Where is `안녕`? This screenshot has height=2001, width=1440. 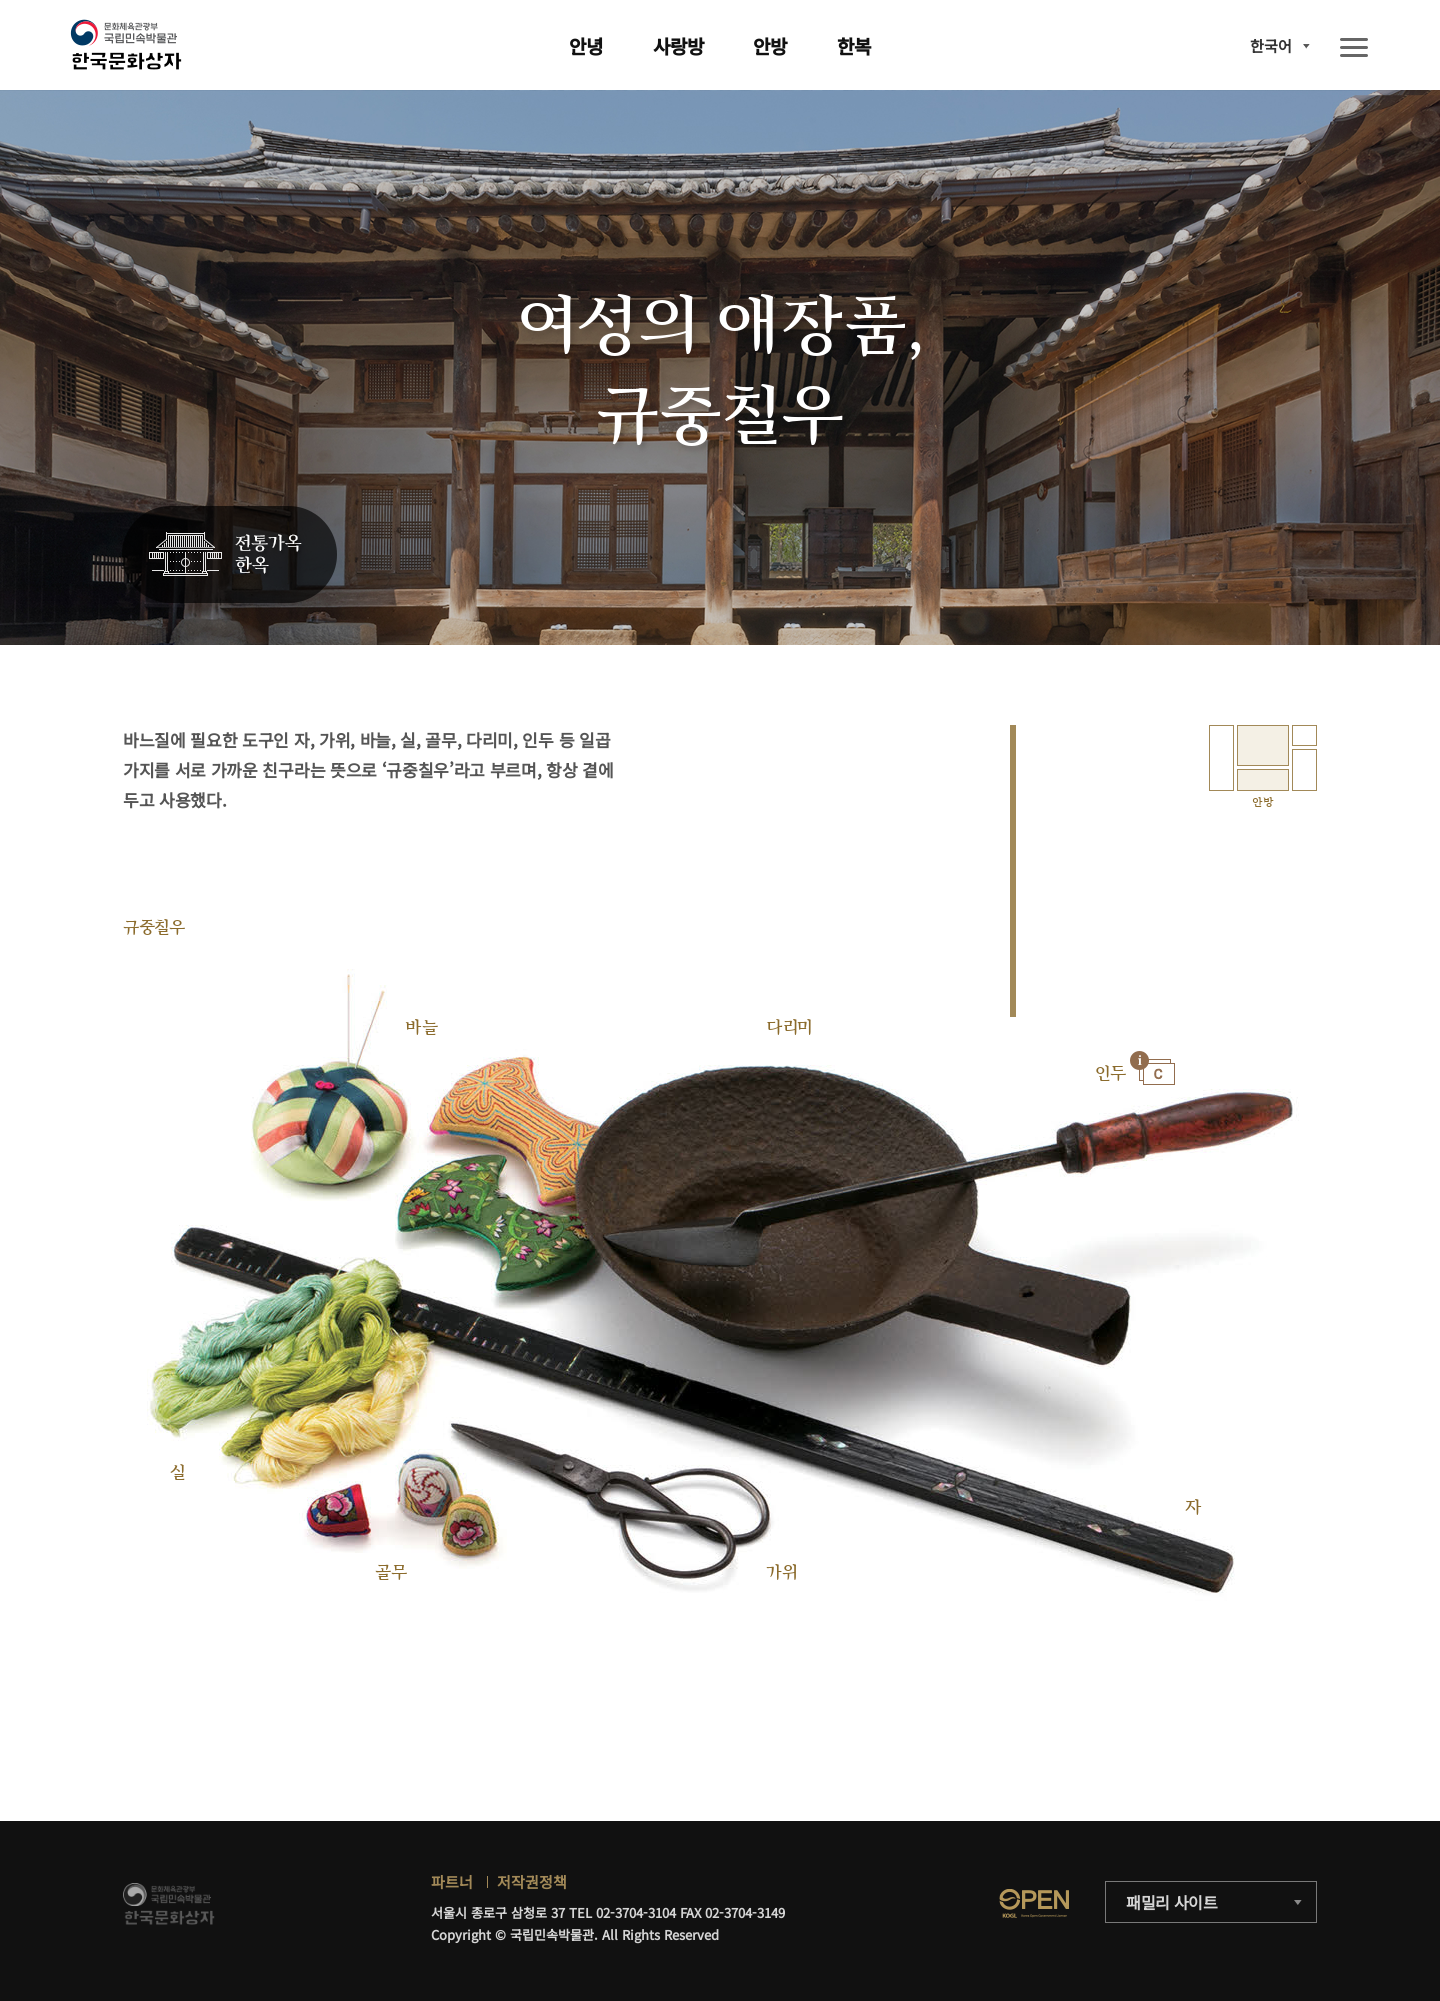 안녕 is located at coordinates (586, 45).